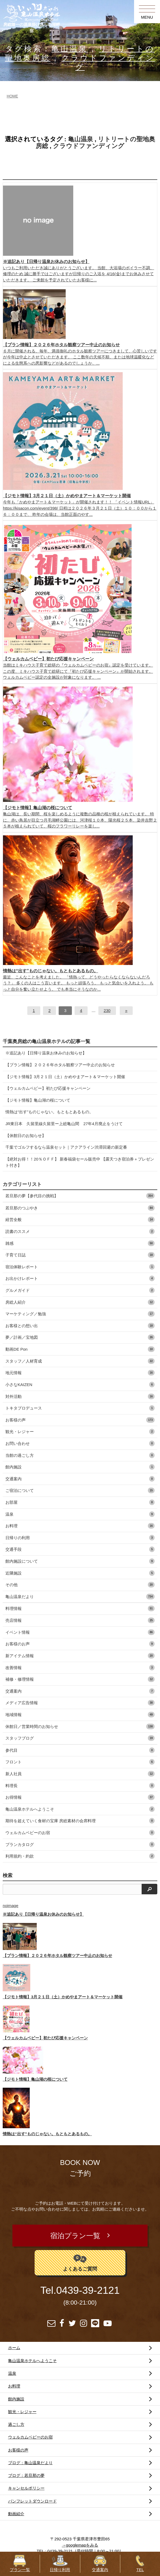 This screenshot has height=2576, width=160. Describe the element at coordinates (26, 2475) in the screenshot. I see `ブログ：若旦那の夢` at that location.